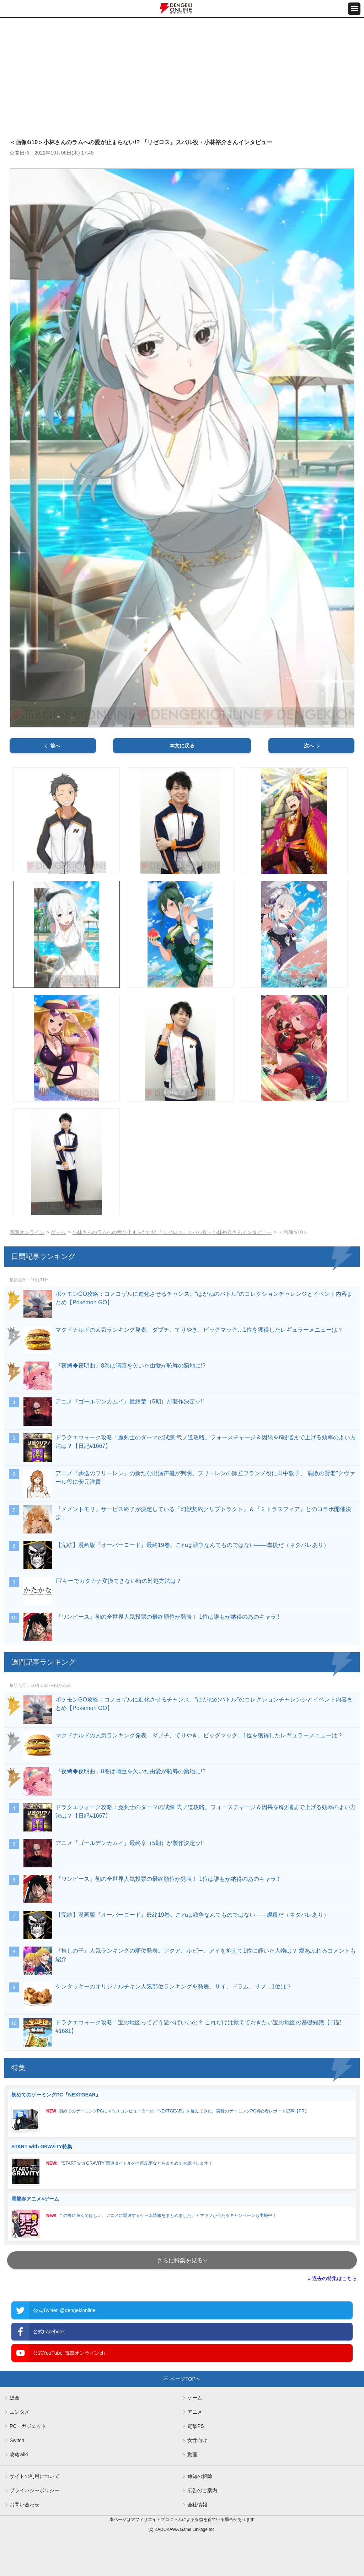 The width and height of the screenshot is (364, 2576). Describe the element at coordinates (332, 2278) in the screenshot. I see `» 過去の特集はこちら` at that location.